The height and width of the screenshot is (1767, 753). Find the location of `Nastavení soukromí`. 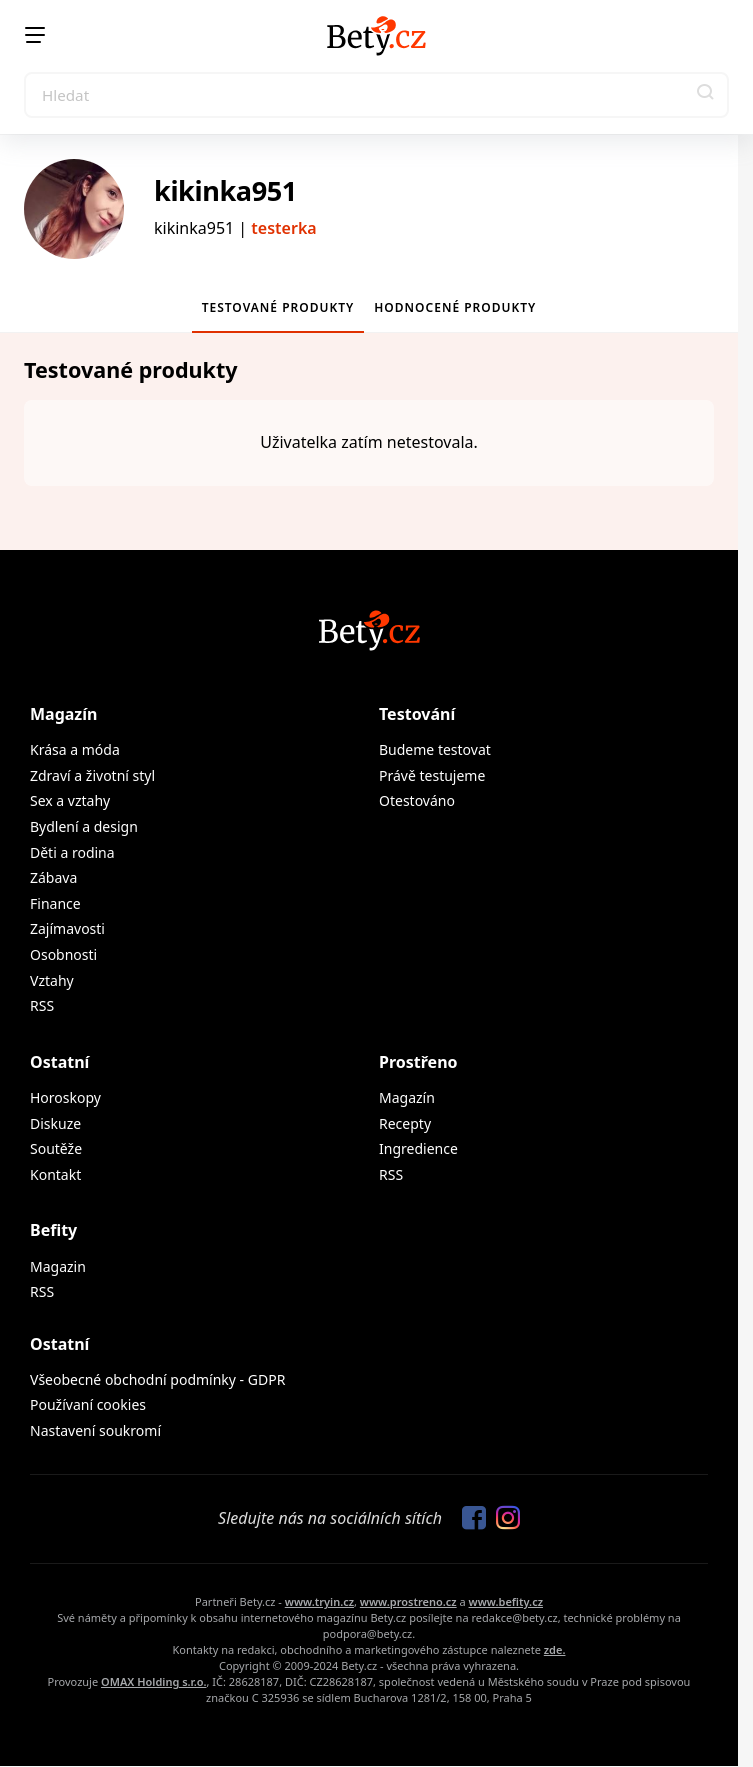

Nastavení soukromí is located at coordinates (95, 1430).